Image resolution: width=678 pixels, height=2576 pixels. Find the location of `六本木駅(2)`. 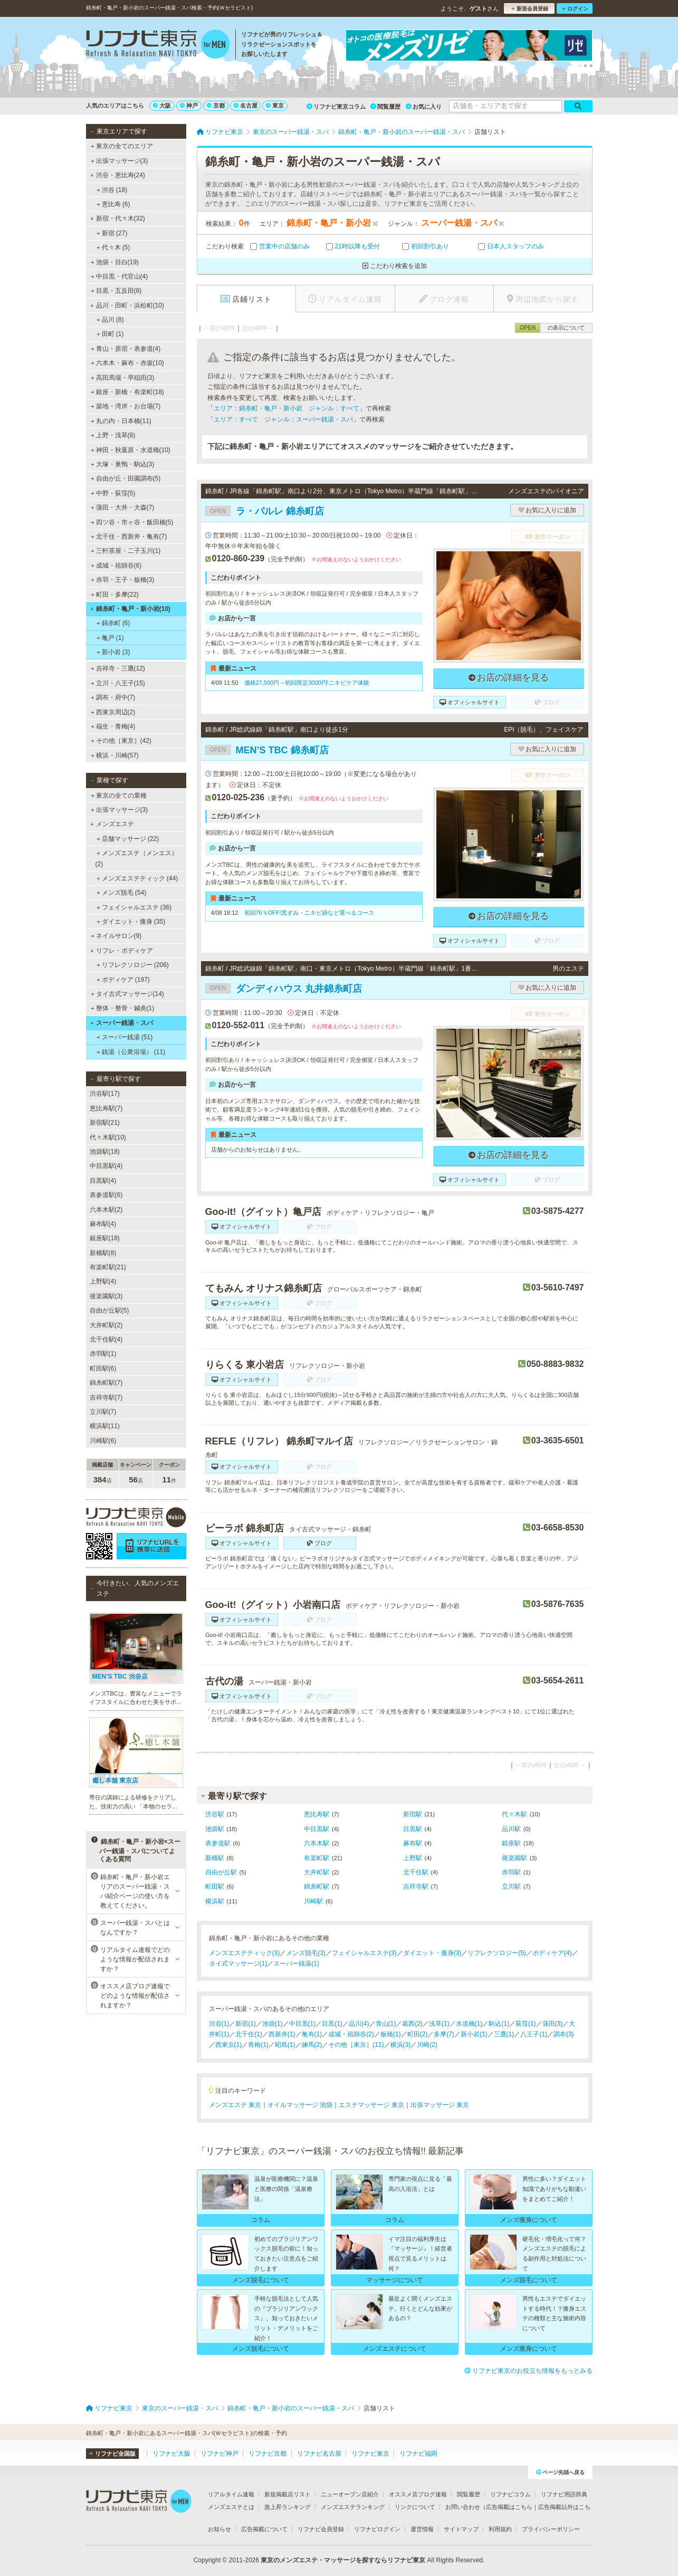

六本木駅(2) is located at coordinates (106, 1209).